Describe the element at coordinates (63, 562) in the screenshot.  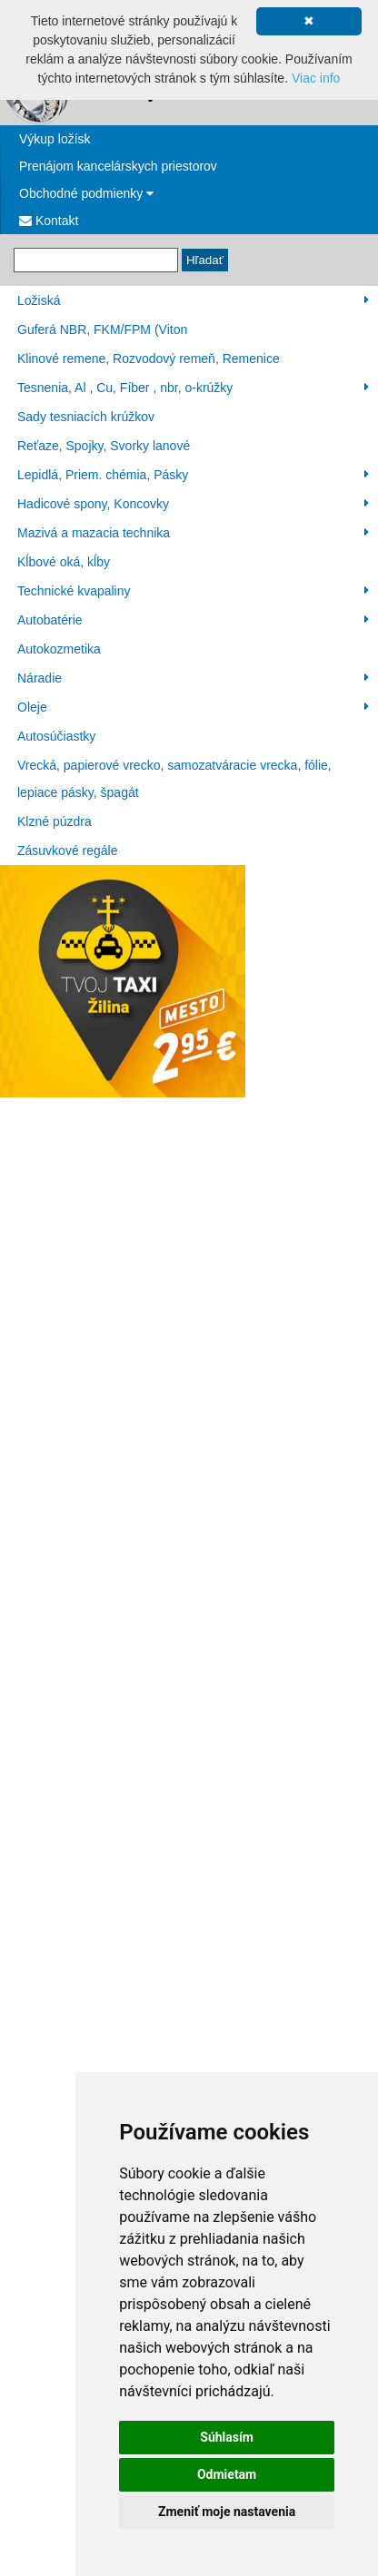
I see `Kĺbové oká, kĺby` at that location.